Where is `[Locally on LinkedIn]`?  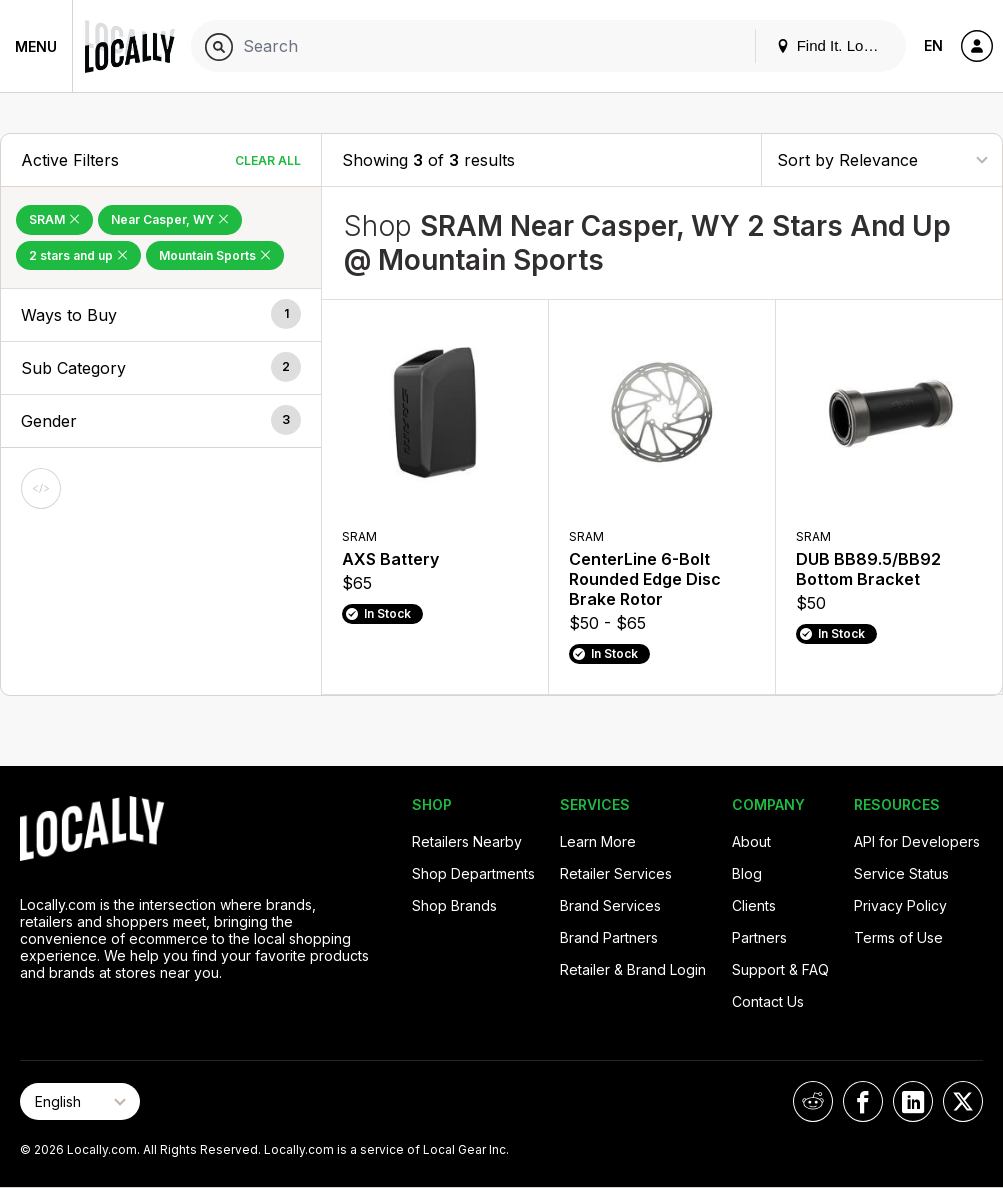 [Locally on LinkedIn] is located at coordinates (913, 1101).